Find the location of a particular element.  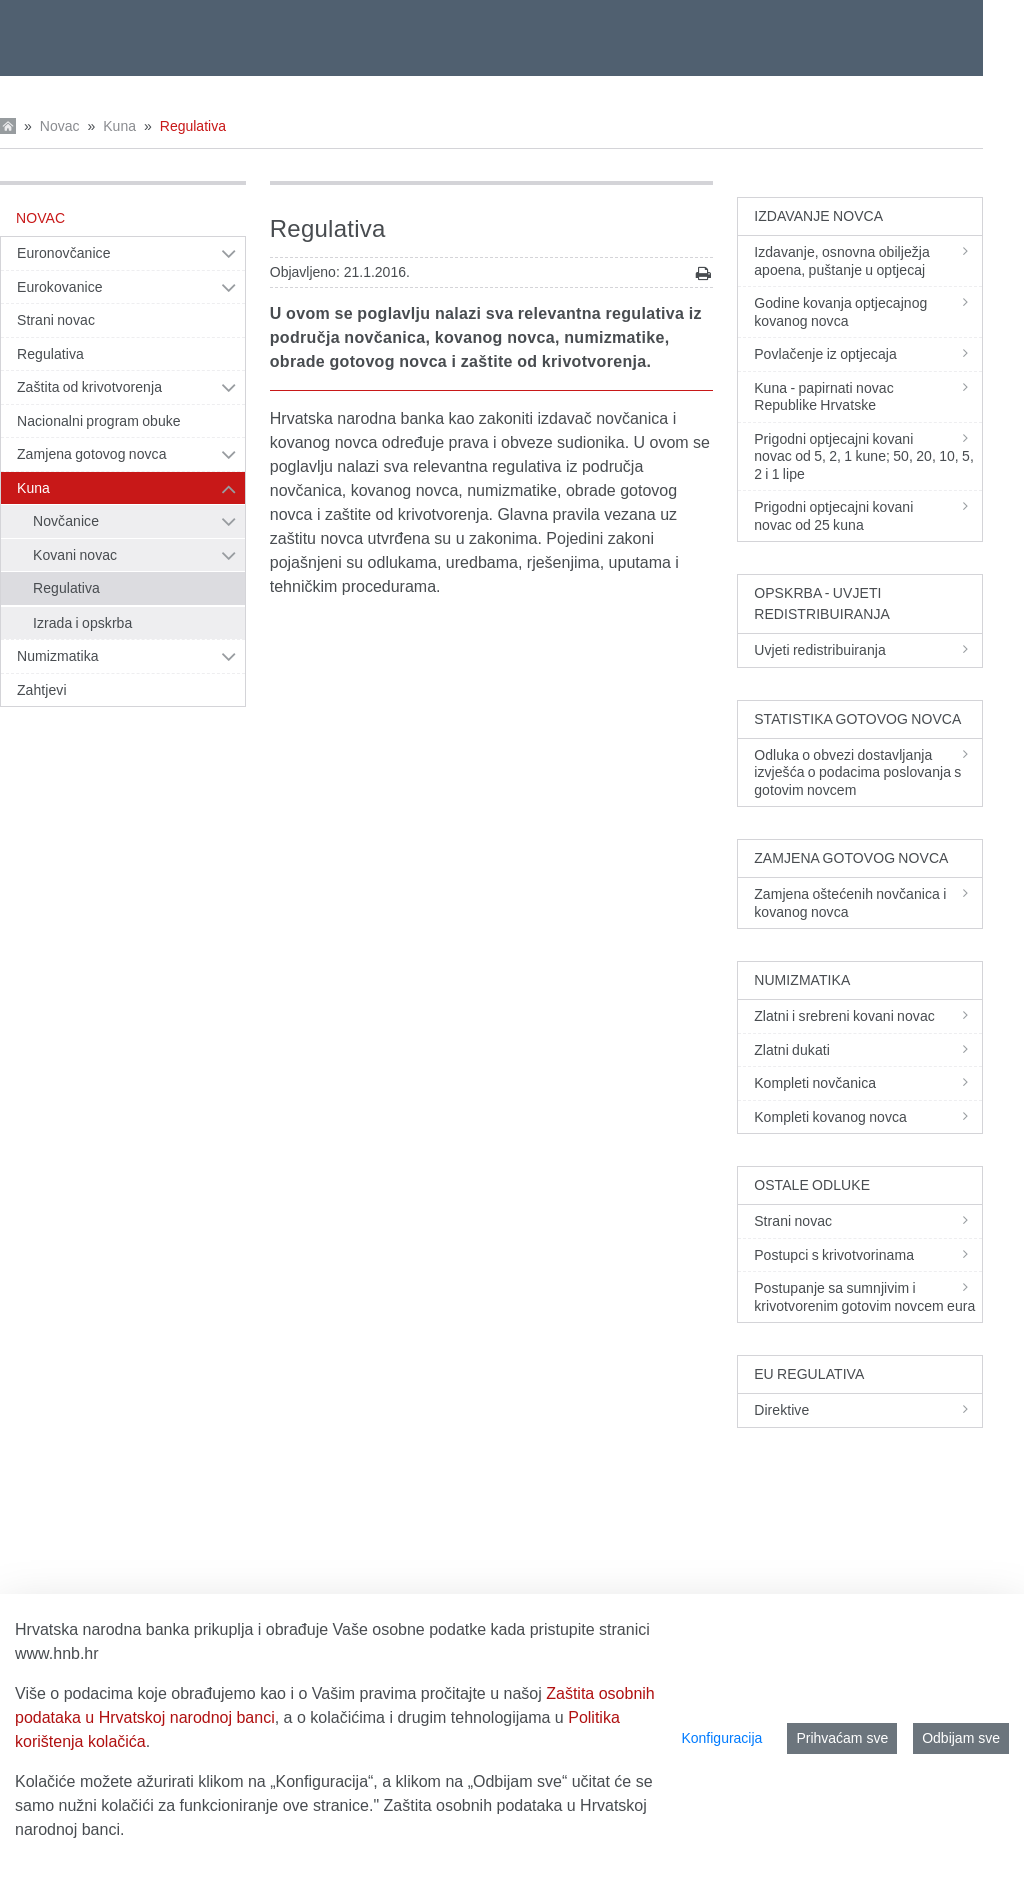

Prigodni optjecajni kovani novac od 25 kuna is located at coordinates (868, 516).